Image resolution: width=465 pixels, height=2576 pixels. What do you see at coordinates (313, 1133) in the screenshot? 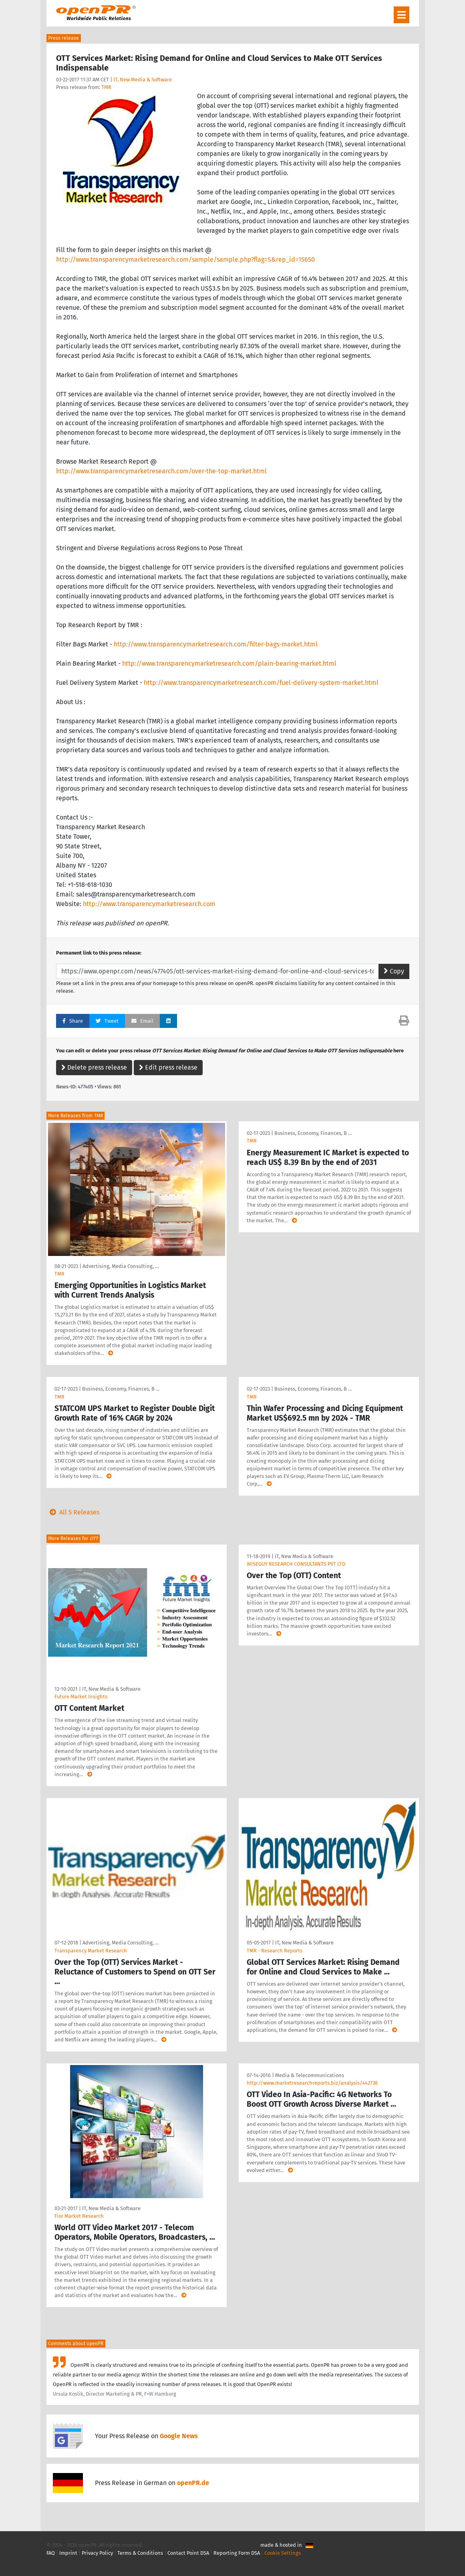
I see `Business, Economy, Finances, B …` at bounding box center [313, 1133].